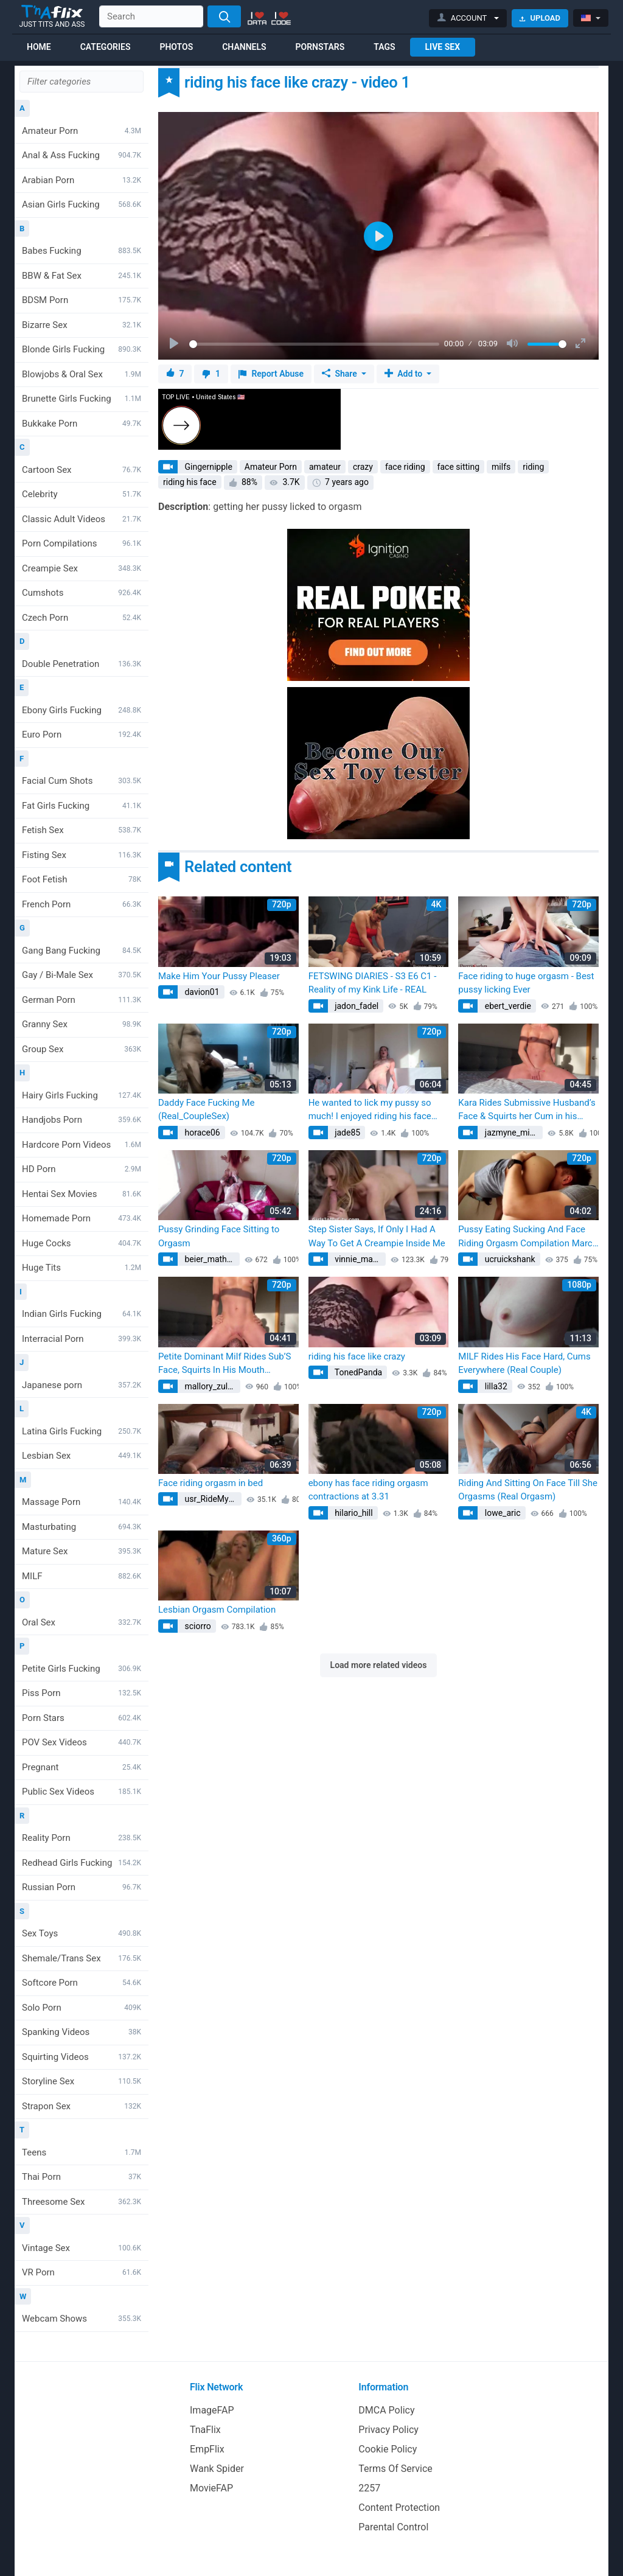 This screenshot has height=2576, width=623. I want to click on beier_mathias, so click(210, 1259).